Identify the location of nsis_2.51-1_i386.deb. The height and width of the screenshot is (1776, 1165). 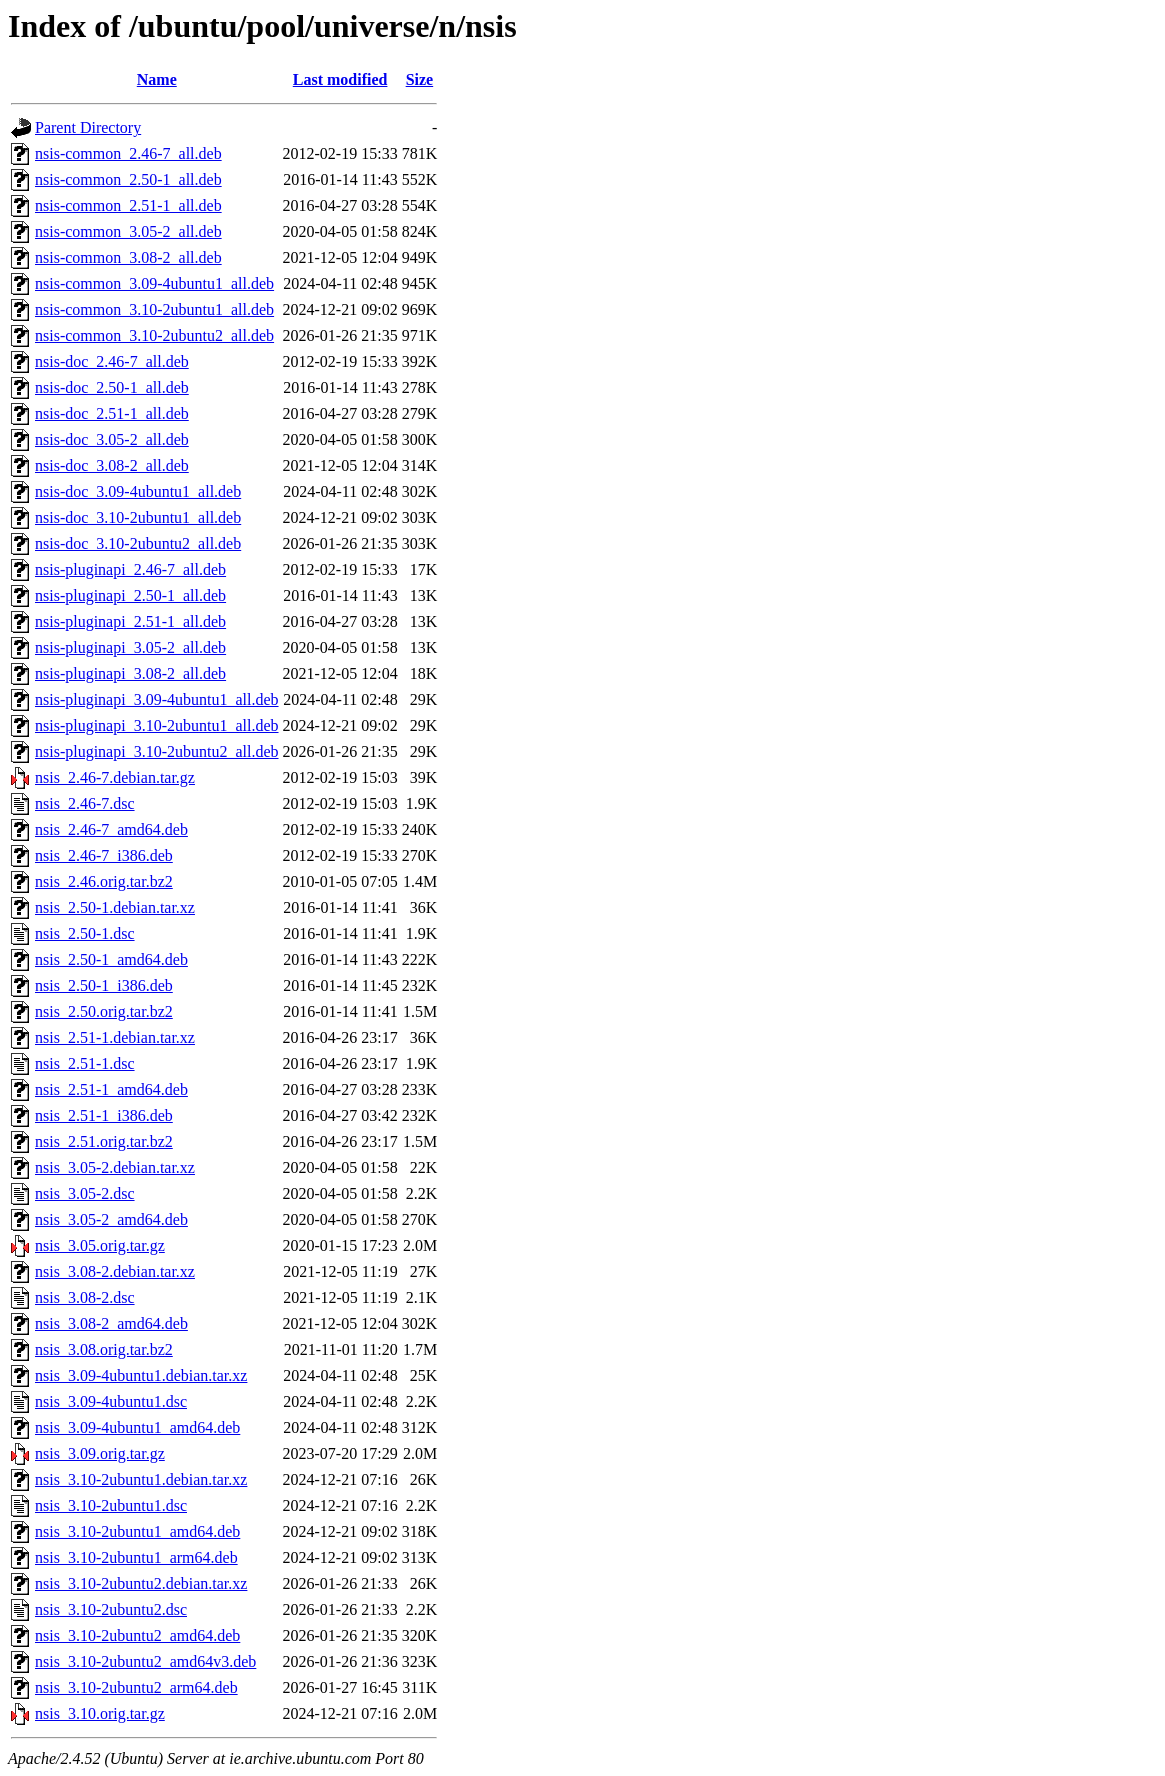
(104, 1115).